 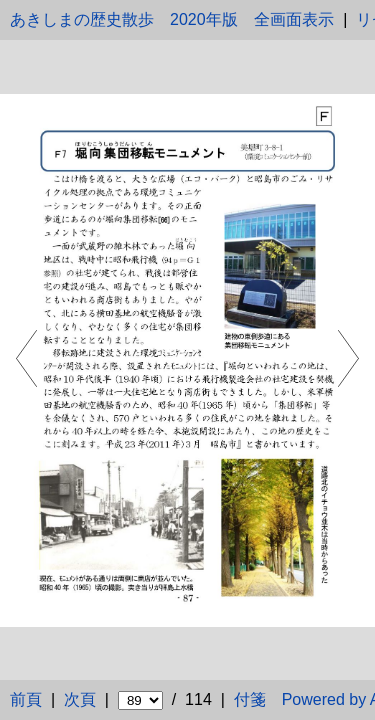 I want to click on 付箋, so click(x=250, y=699).